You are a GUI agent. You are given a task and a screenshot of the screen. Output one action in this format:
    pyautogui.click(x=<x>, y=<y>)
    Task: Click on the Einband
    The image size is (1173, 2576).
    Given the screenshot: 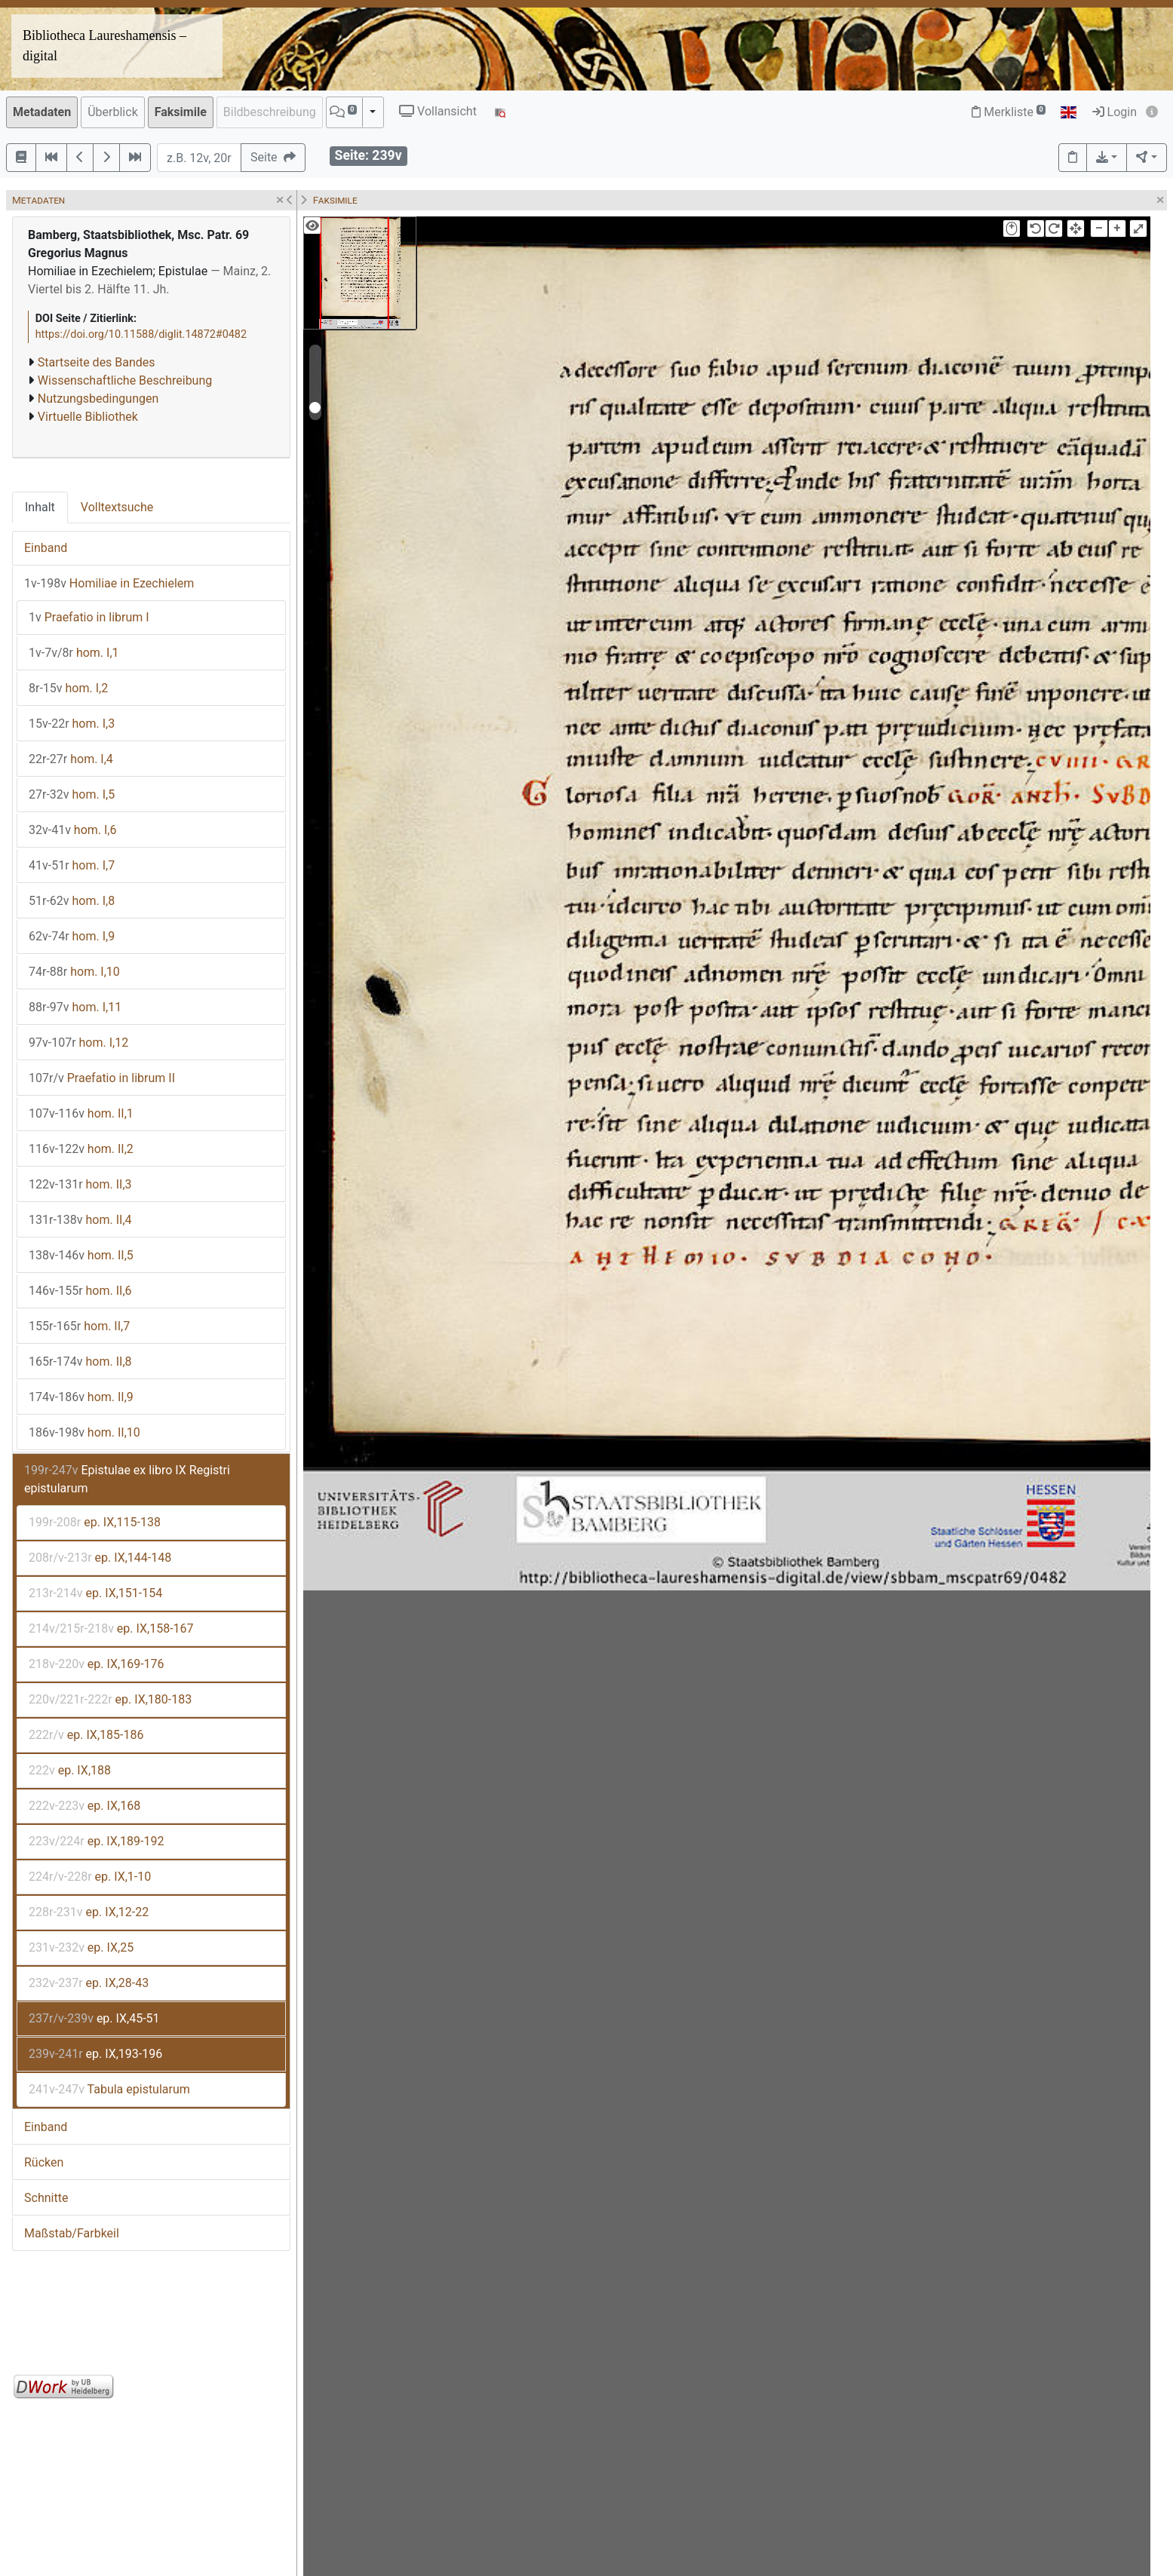 What is the action you would take?
    pyautogui.click(x=45, y=548)
    